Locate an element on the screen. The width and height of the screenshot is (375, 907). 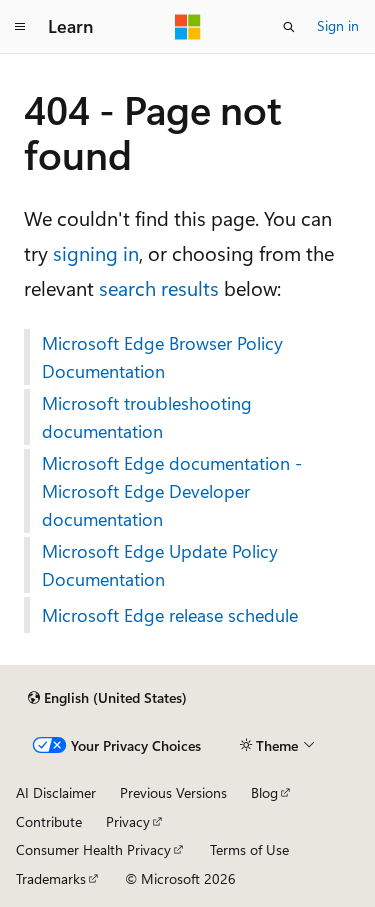
Microsoft Edge Update Policy Documentation is located at coordinates (160, 565).